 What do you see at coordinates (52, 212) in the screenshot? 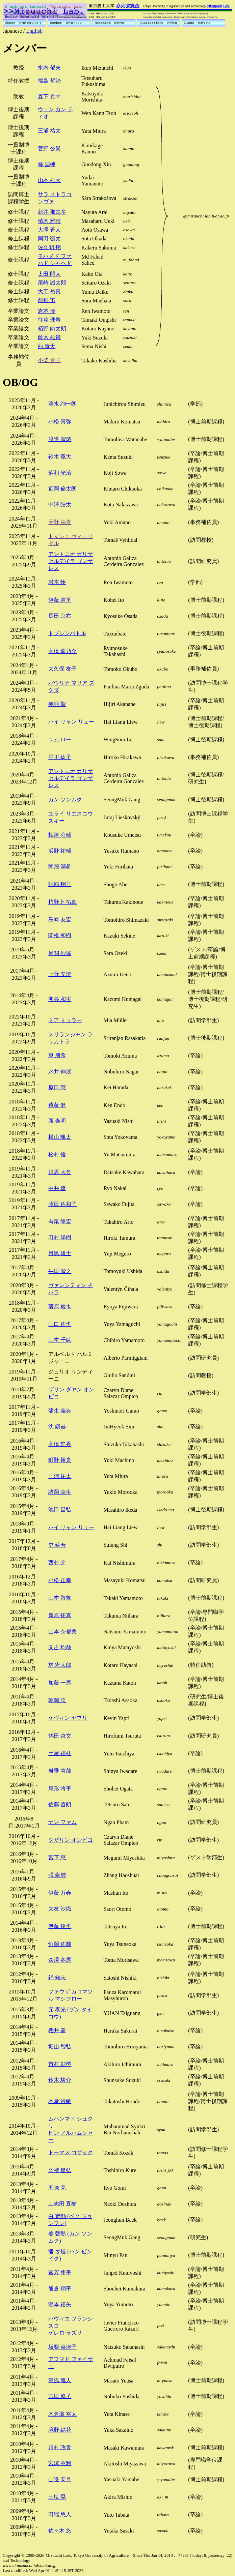
I see `新井 那由多` at bounding box center [52, 212].